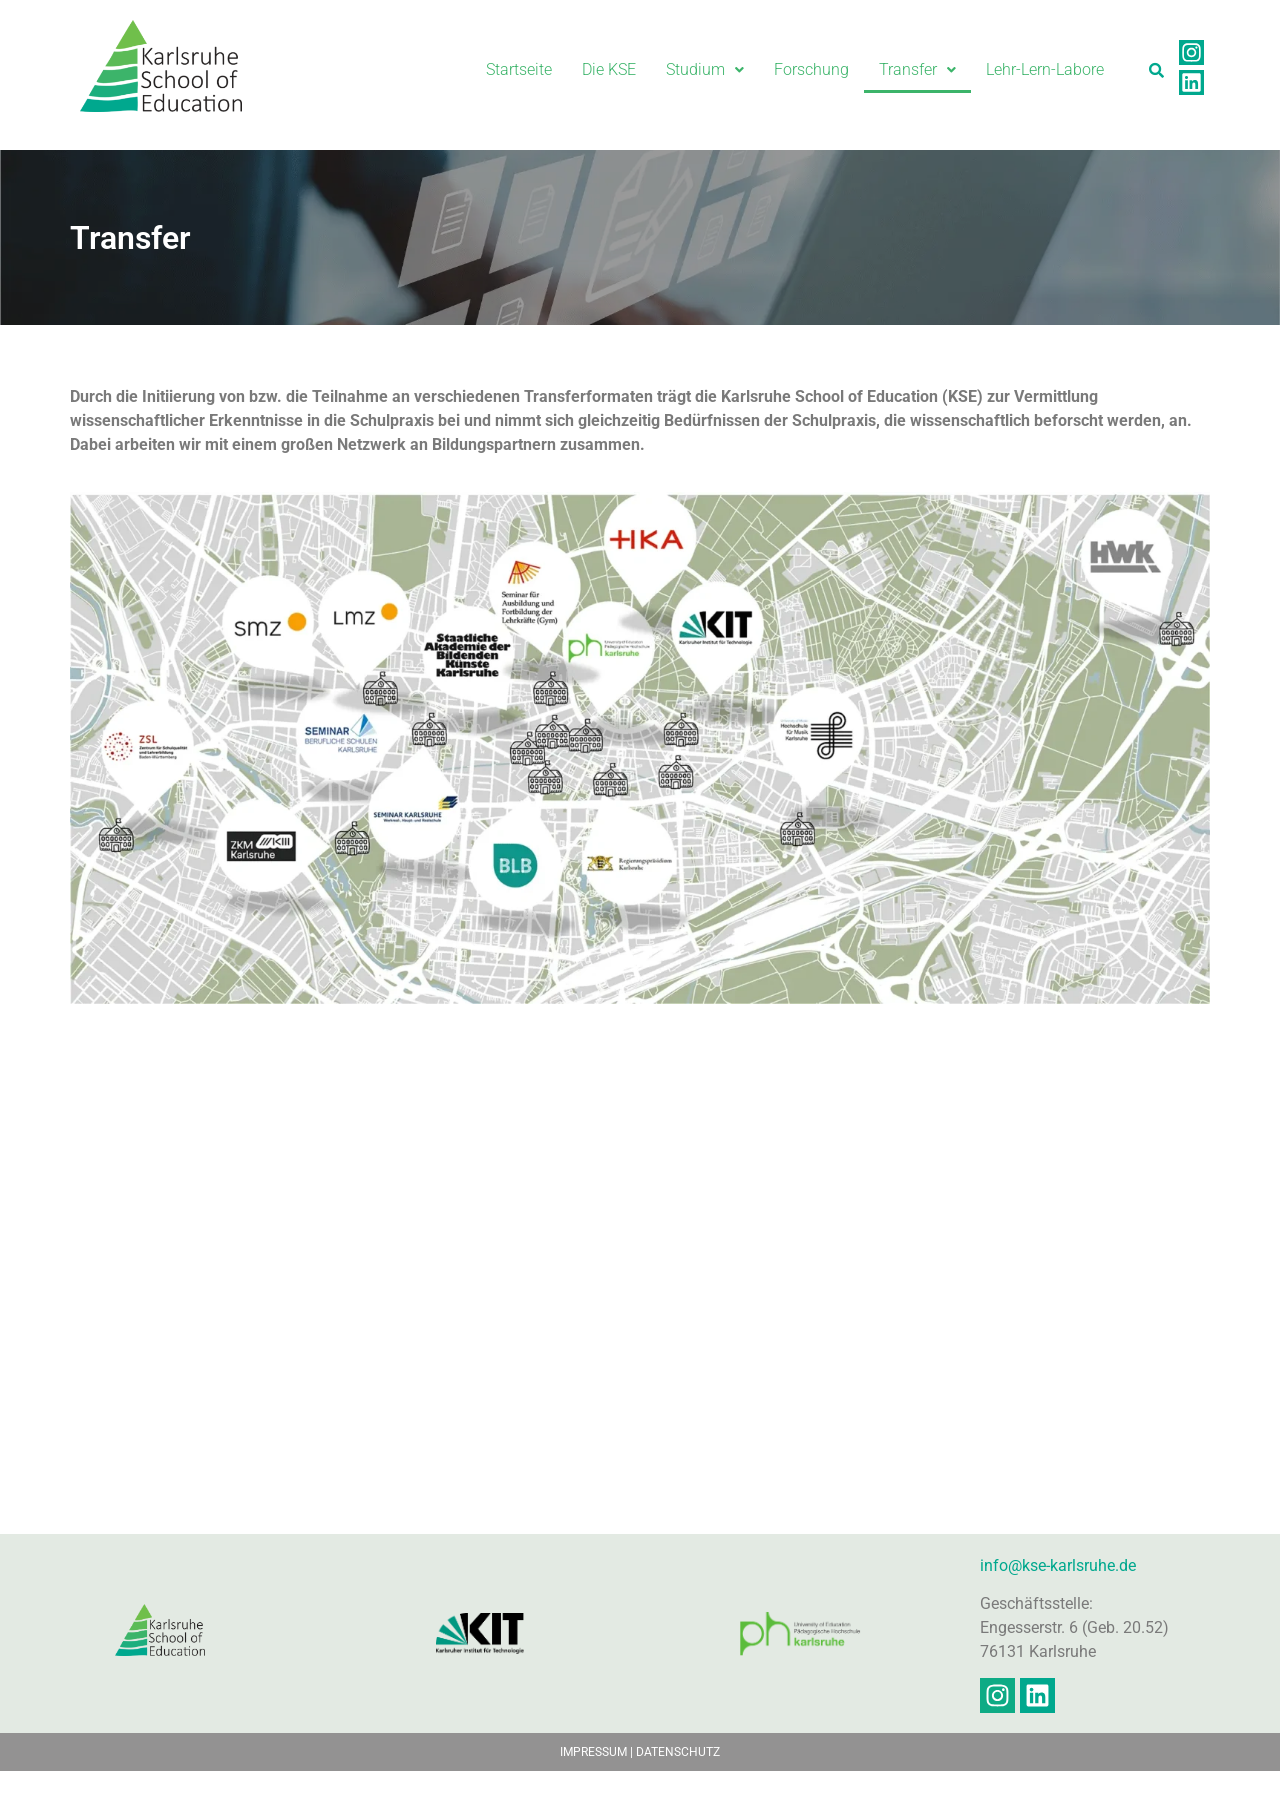 This screenshot has width=1280, height=1811. What do you see at coordinates (678, 1792) in the screenshot?
I see `DATENSCHUTZ` at bounding box center [678, 1792].